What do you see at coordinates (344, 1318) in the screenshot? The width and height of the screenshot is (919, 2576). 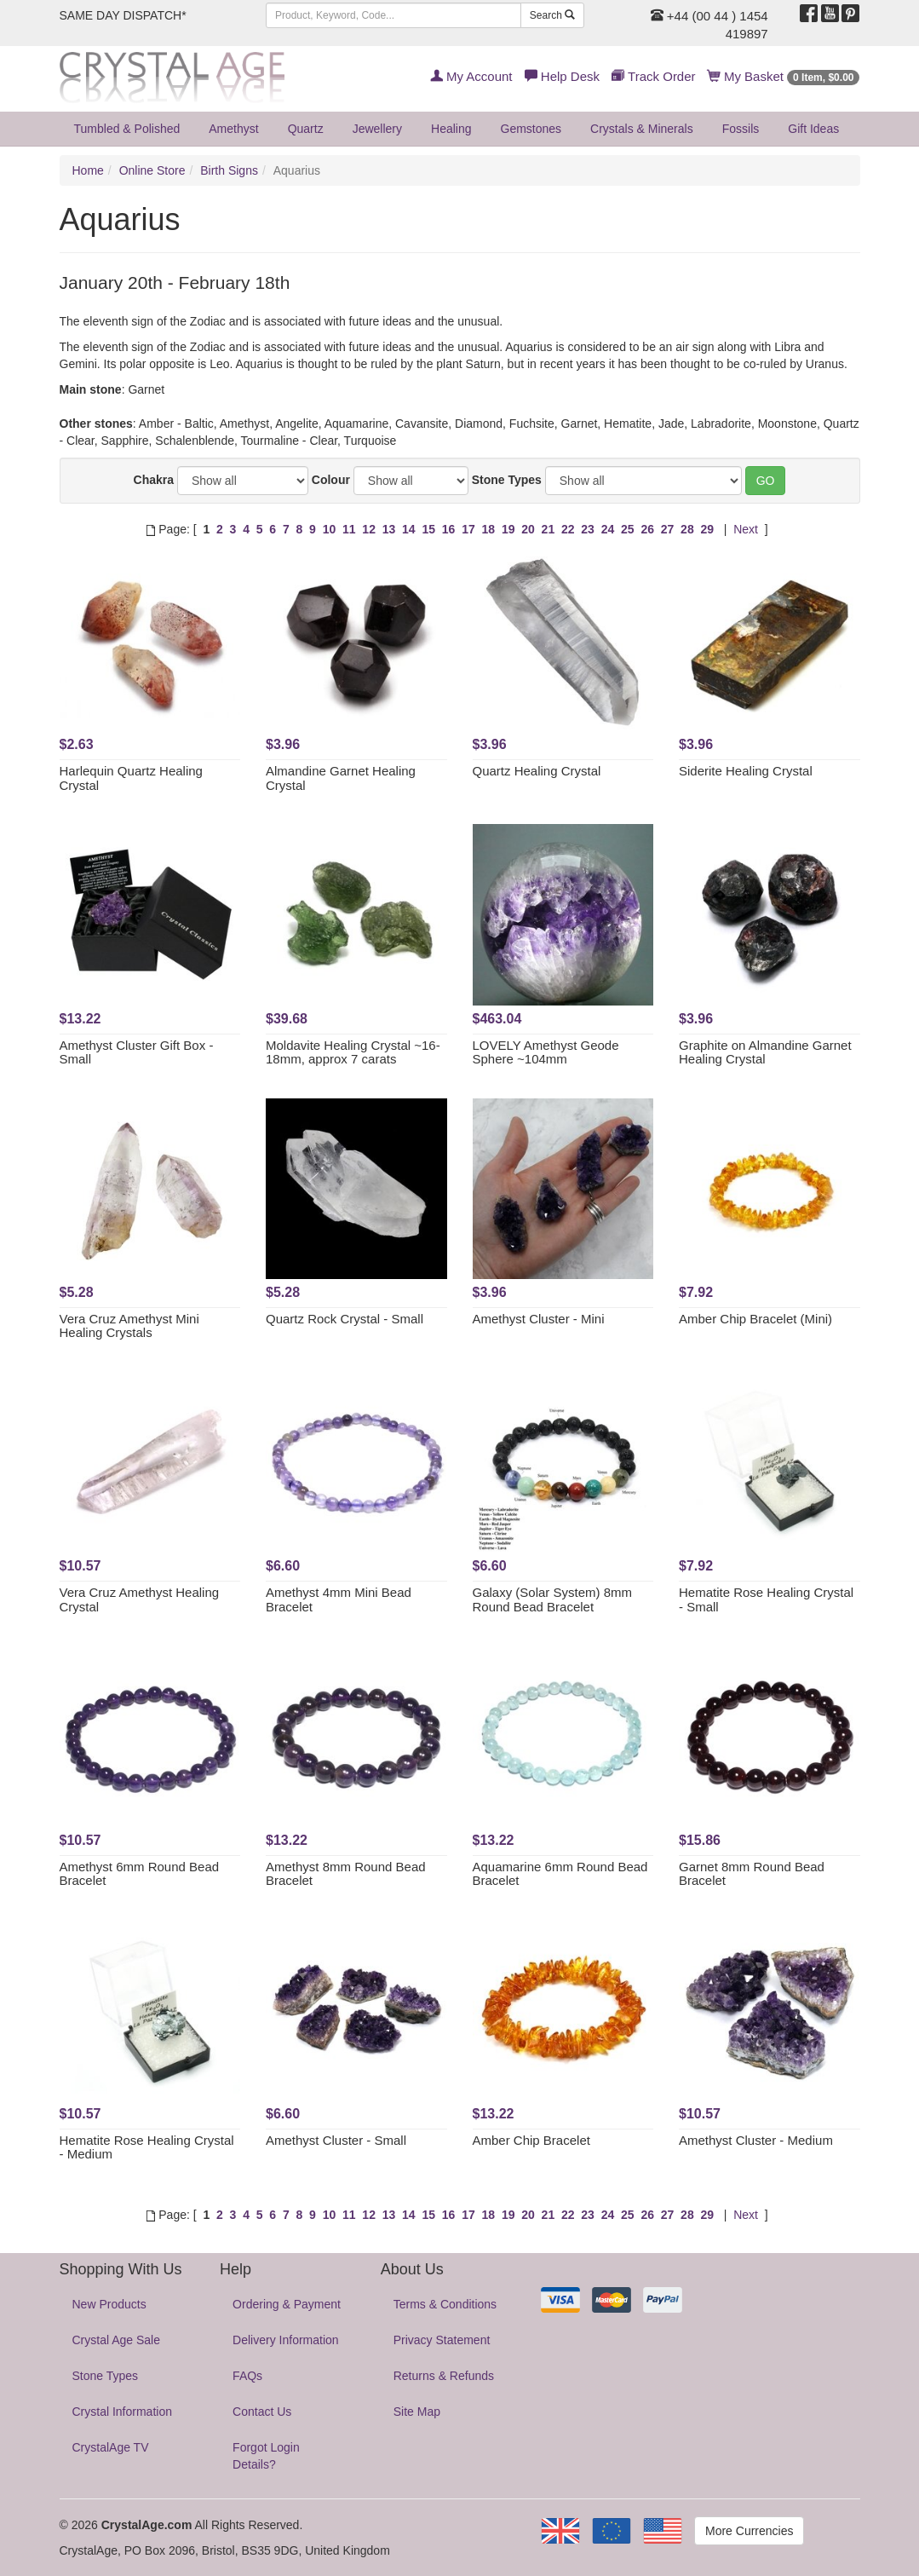 I see `Quartz Rock Crystal - Small` at bounding box center [344, 1318].